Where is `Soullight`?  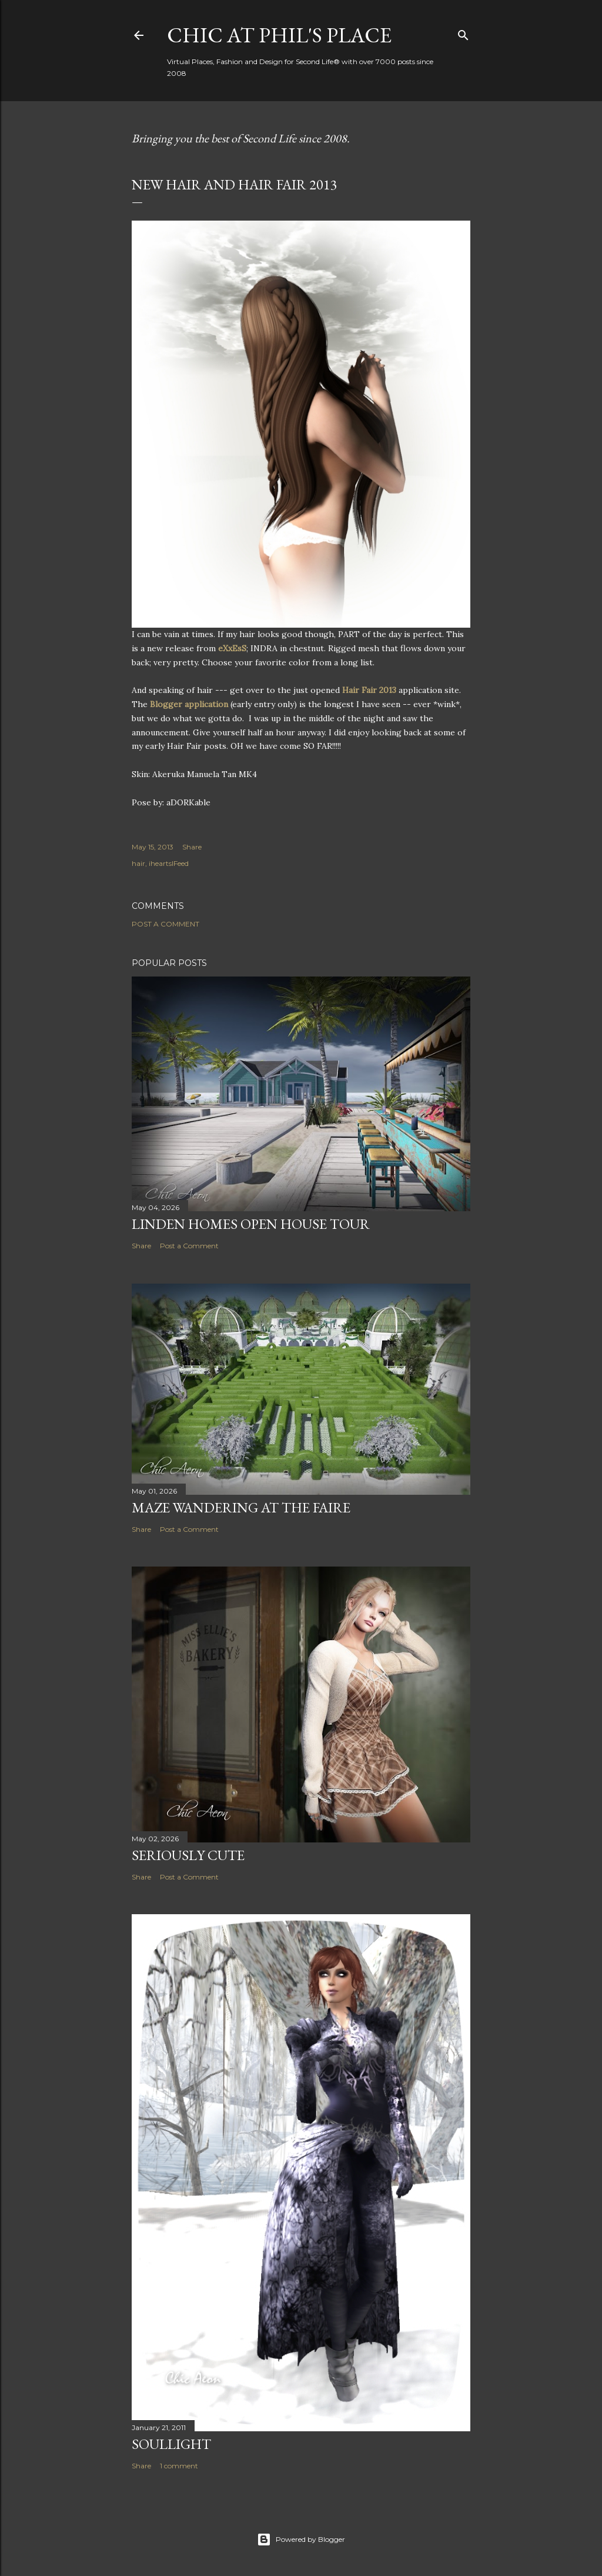 Soullight is located at coordinates (171, 2444).